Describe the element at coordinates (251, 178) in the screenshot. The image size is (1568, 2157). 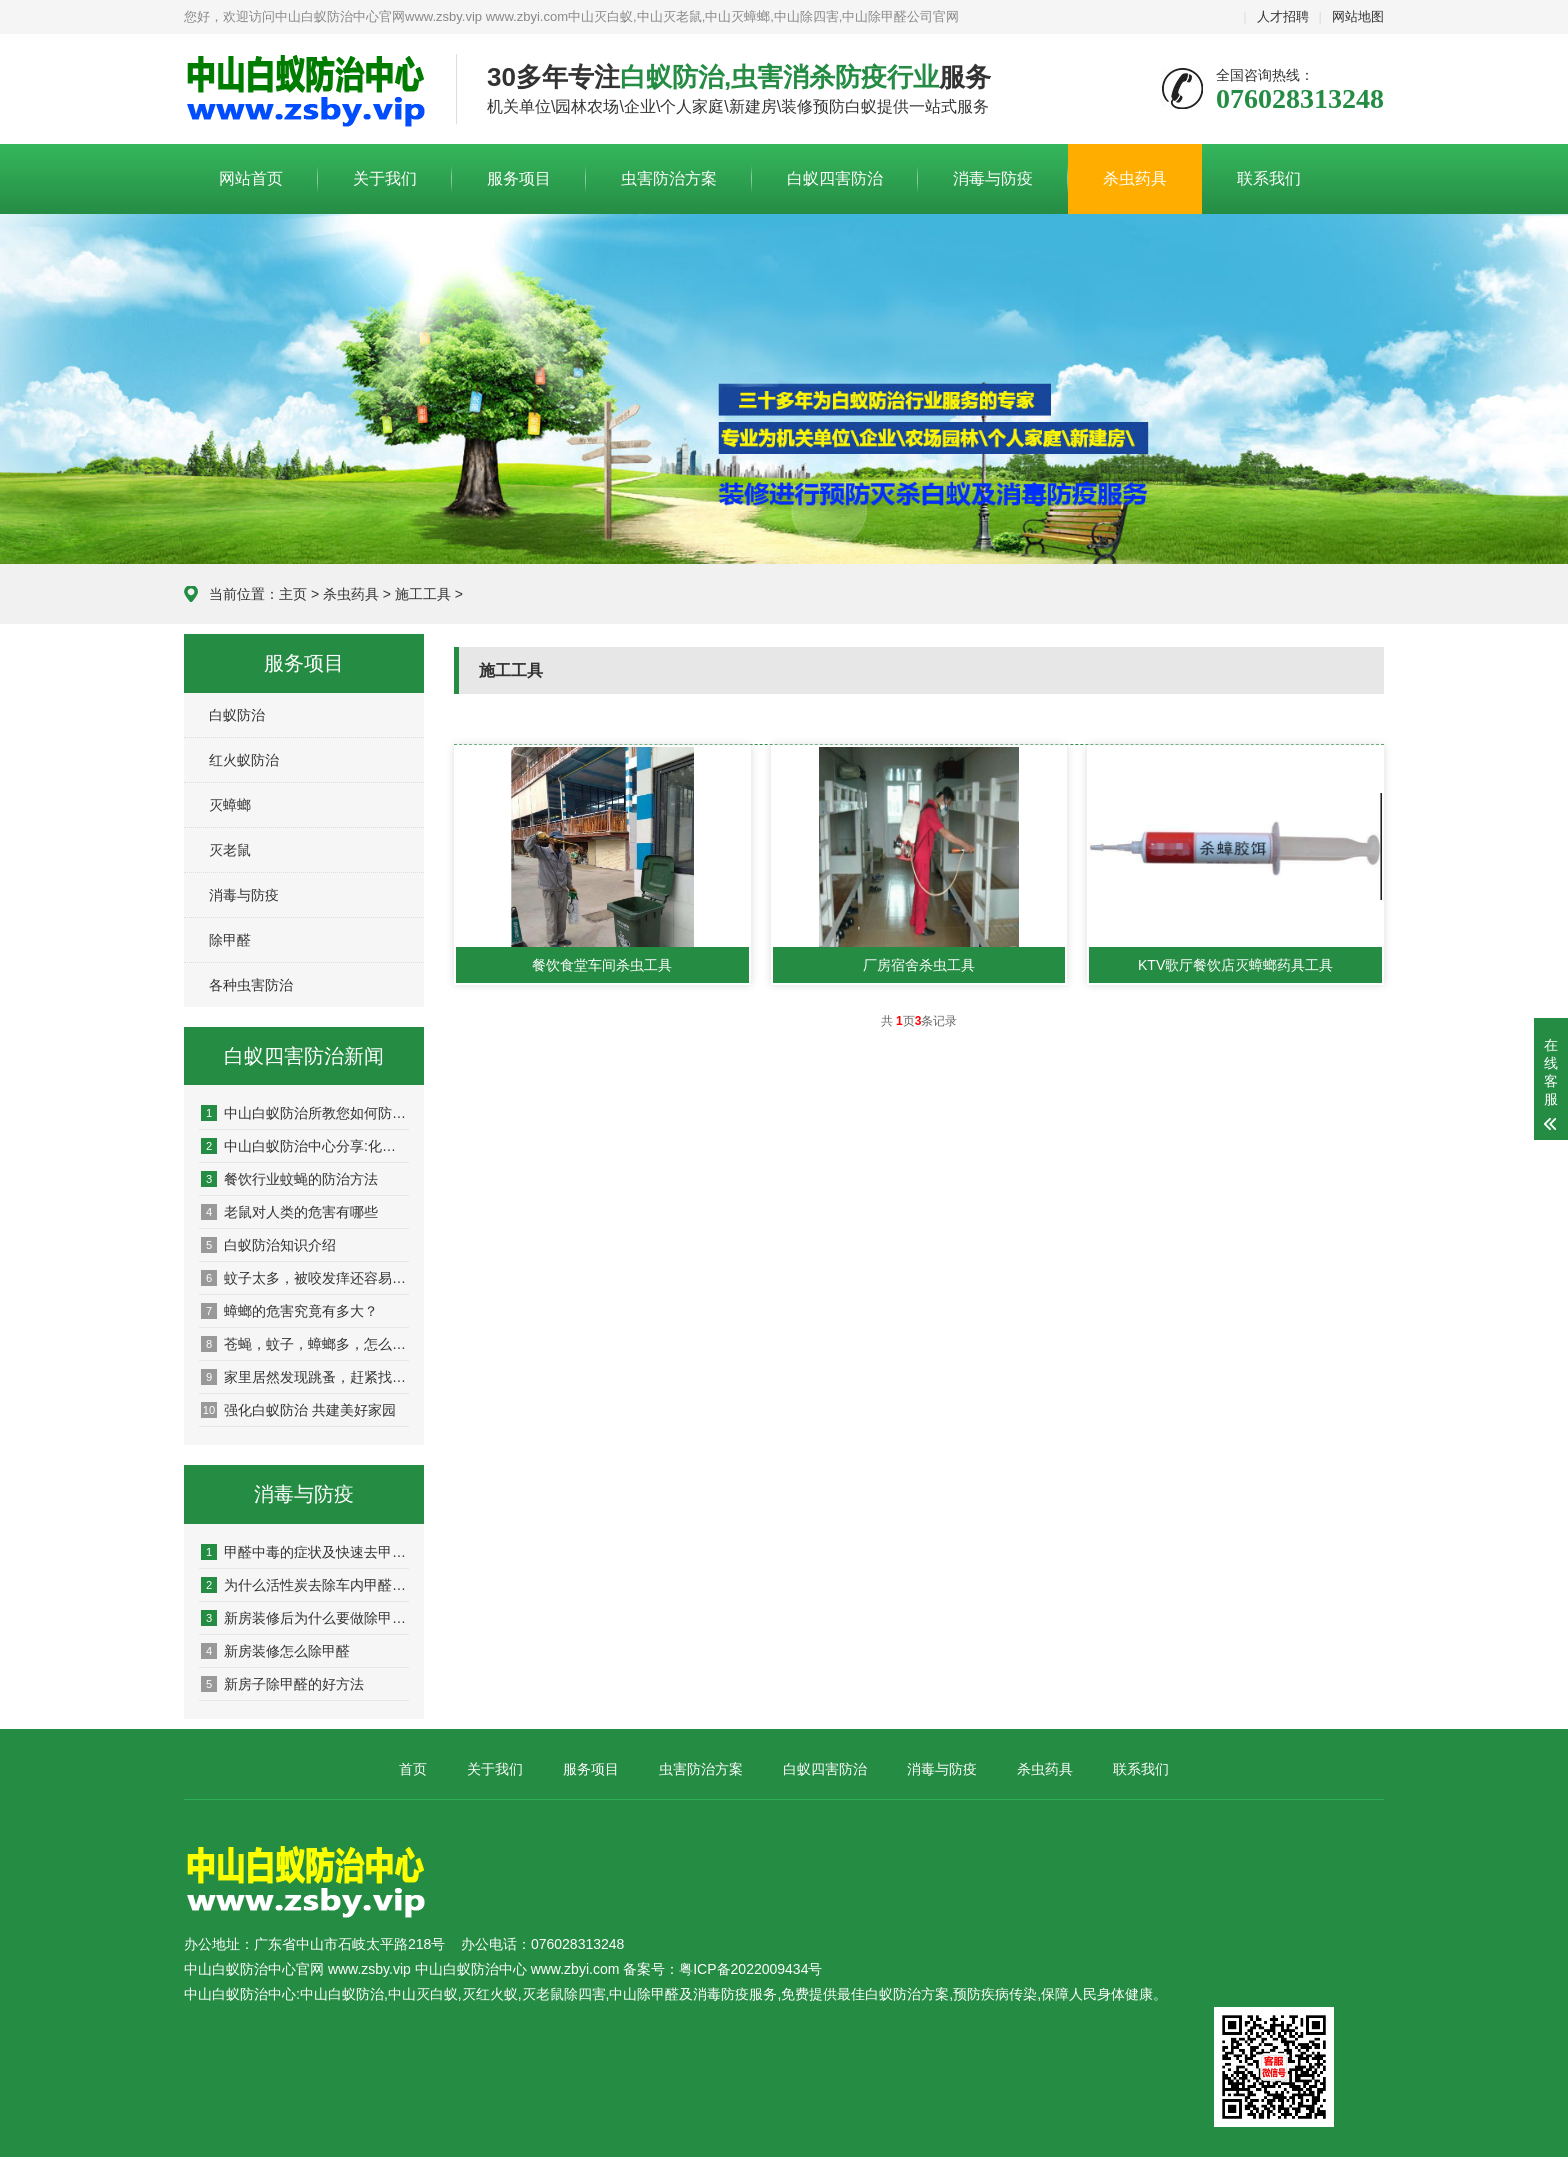
I see `网站首页` at that location.